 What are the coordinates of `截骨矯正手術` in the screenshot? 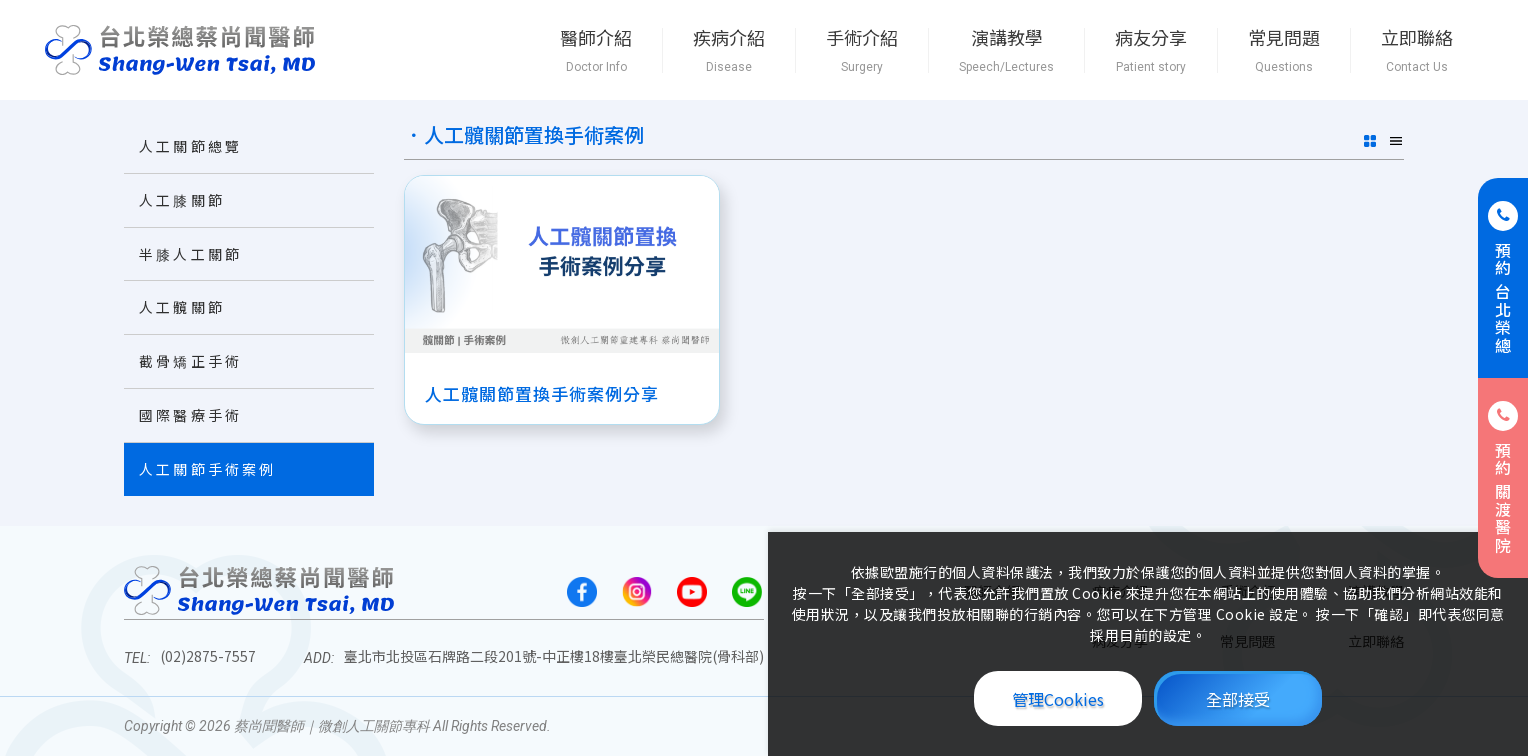 It's located at (190, 361).